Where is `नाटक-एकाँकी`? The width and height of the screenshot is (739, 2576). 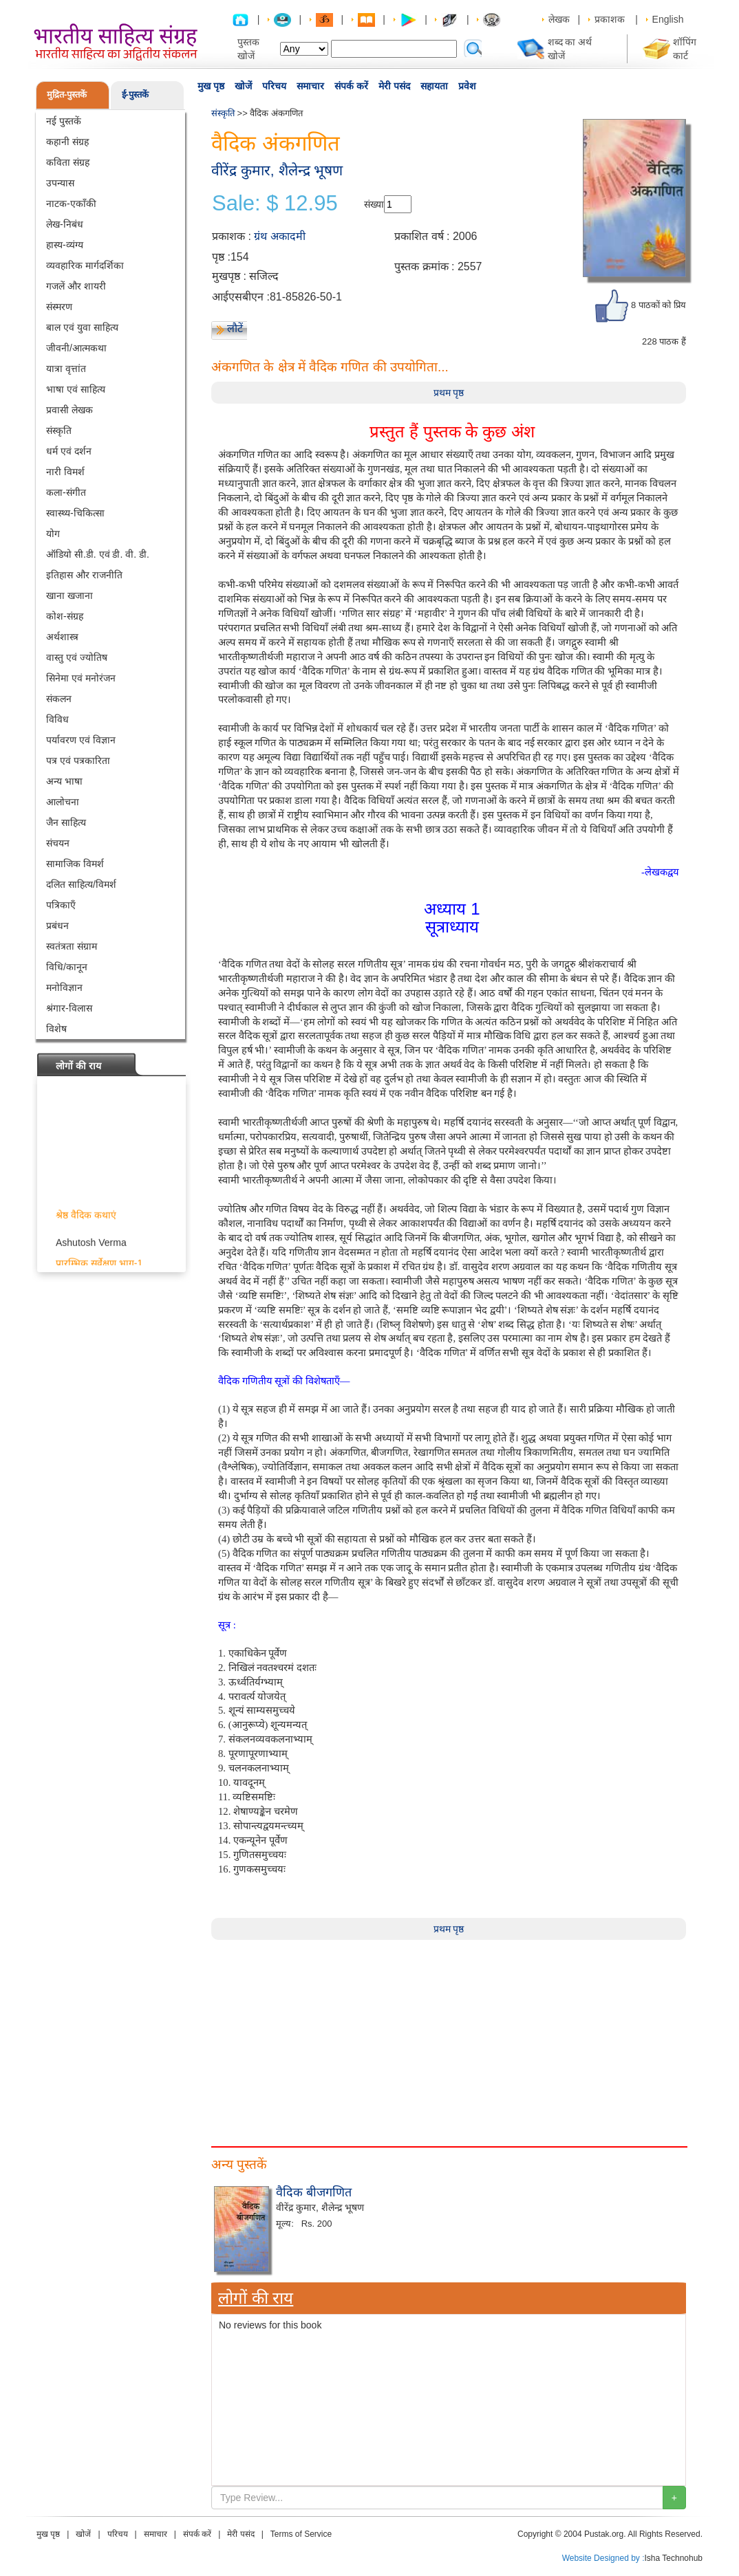
नाटक-एकाँकी is located at coordinates (71, 203).